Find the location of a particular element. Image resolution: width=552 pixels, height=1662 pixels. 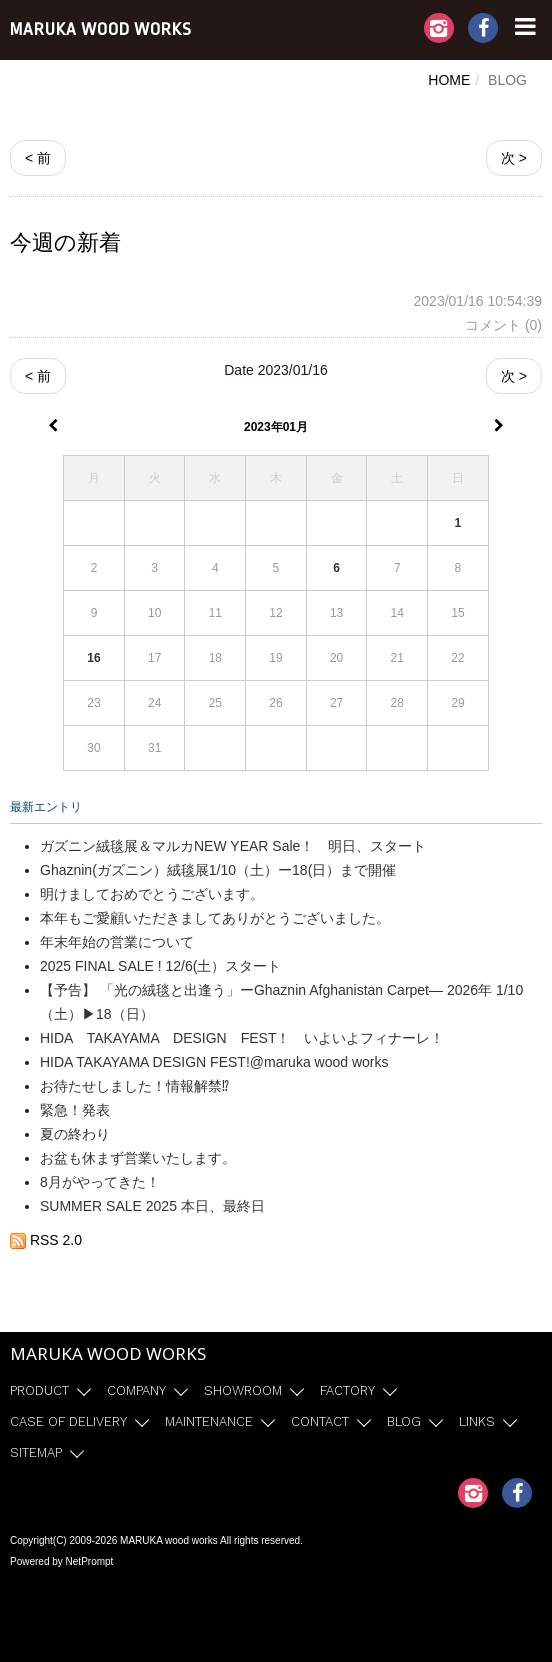

SHOWROOM is located at coordinates (243, 1390).